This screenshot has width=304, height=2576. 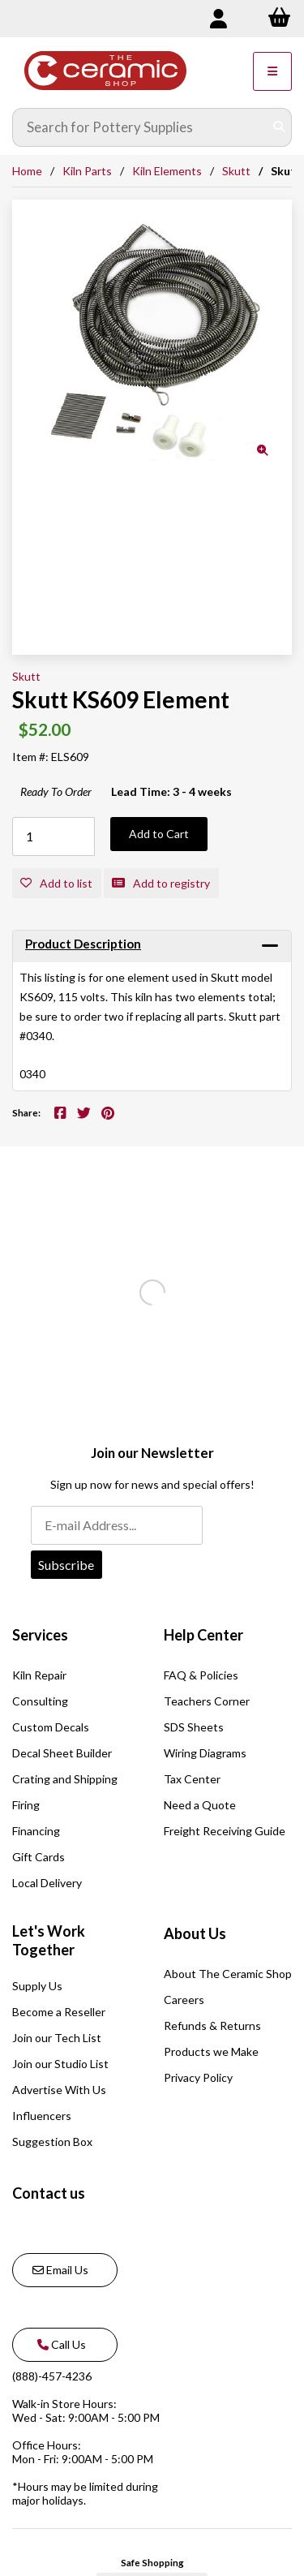 I want to click on Supply Us, so click(x=37, y=1986).